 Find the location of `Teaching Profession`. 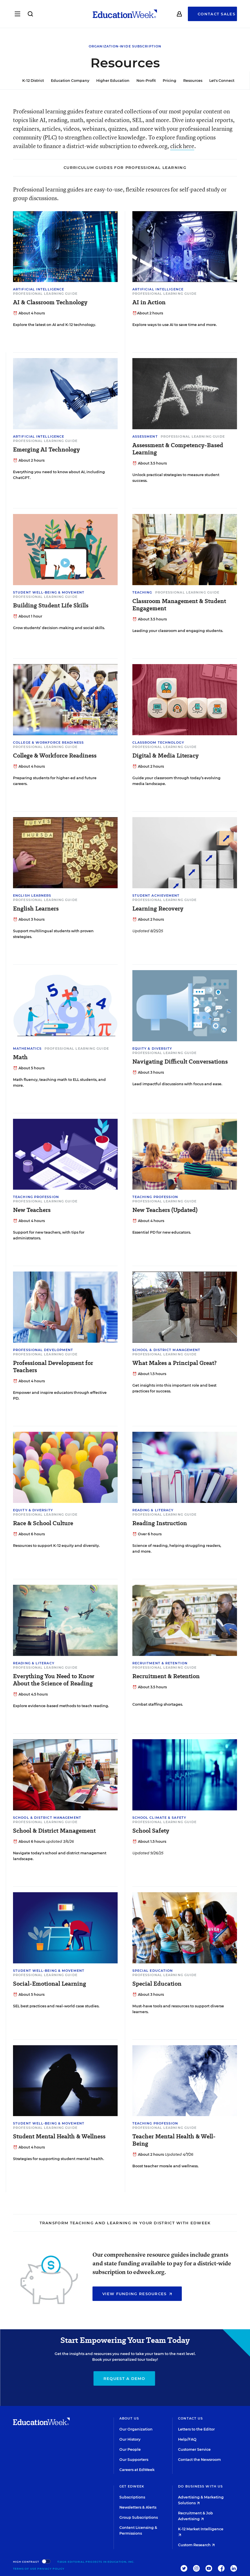

Teaching Profession is located at coordinates (36, 1197).